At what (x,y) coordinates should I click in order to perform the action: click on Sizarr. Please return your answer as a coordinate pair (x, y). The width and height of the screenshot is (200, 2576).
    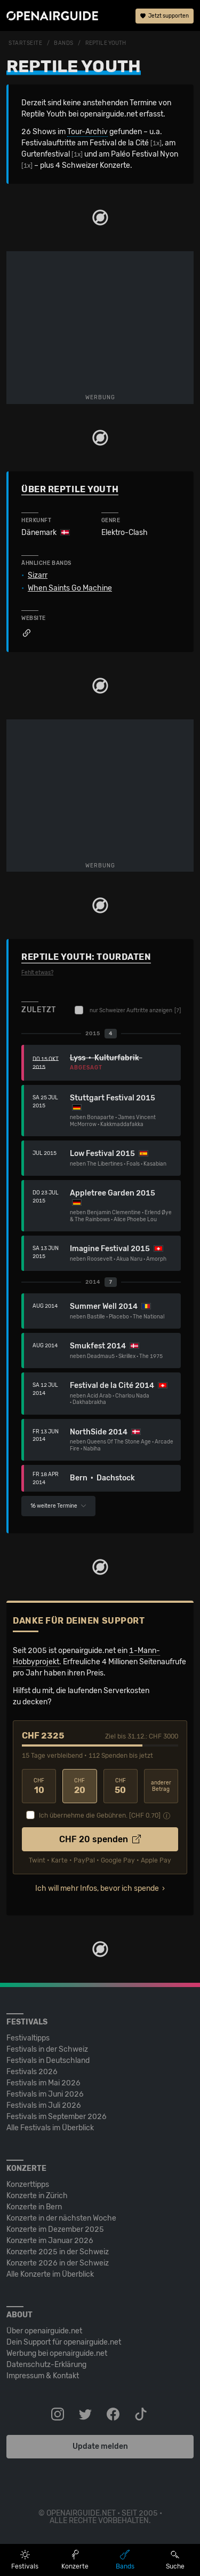
    Looking at the image, I should click on (37, 575).